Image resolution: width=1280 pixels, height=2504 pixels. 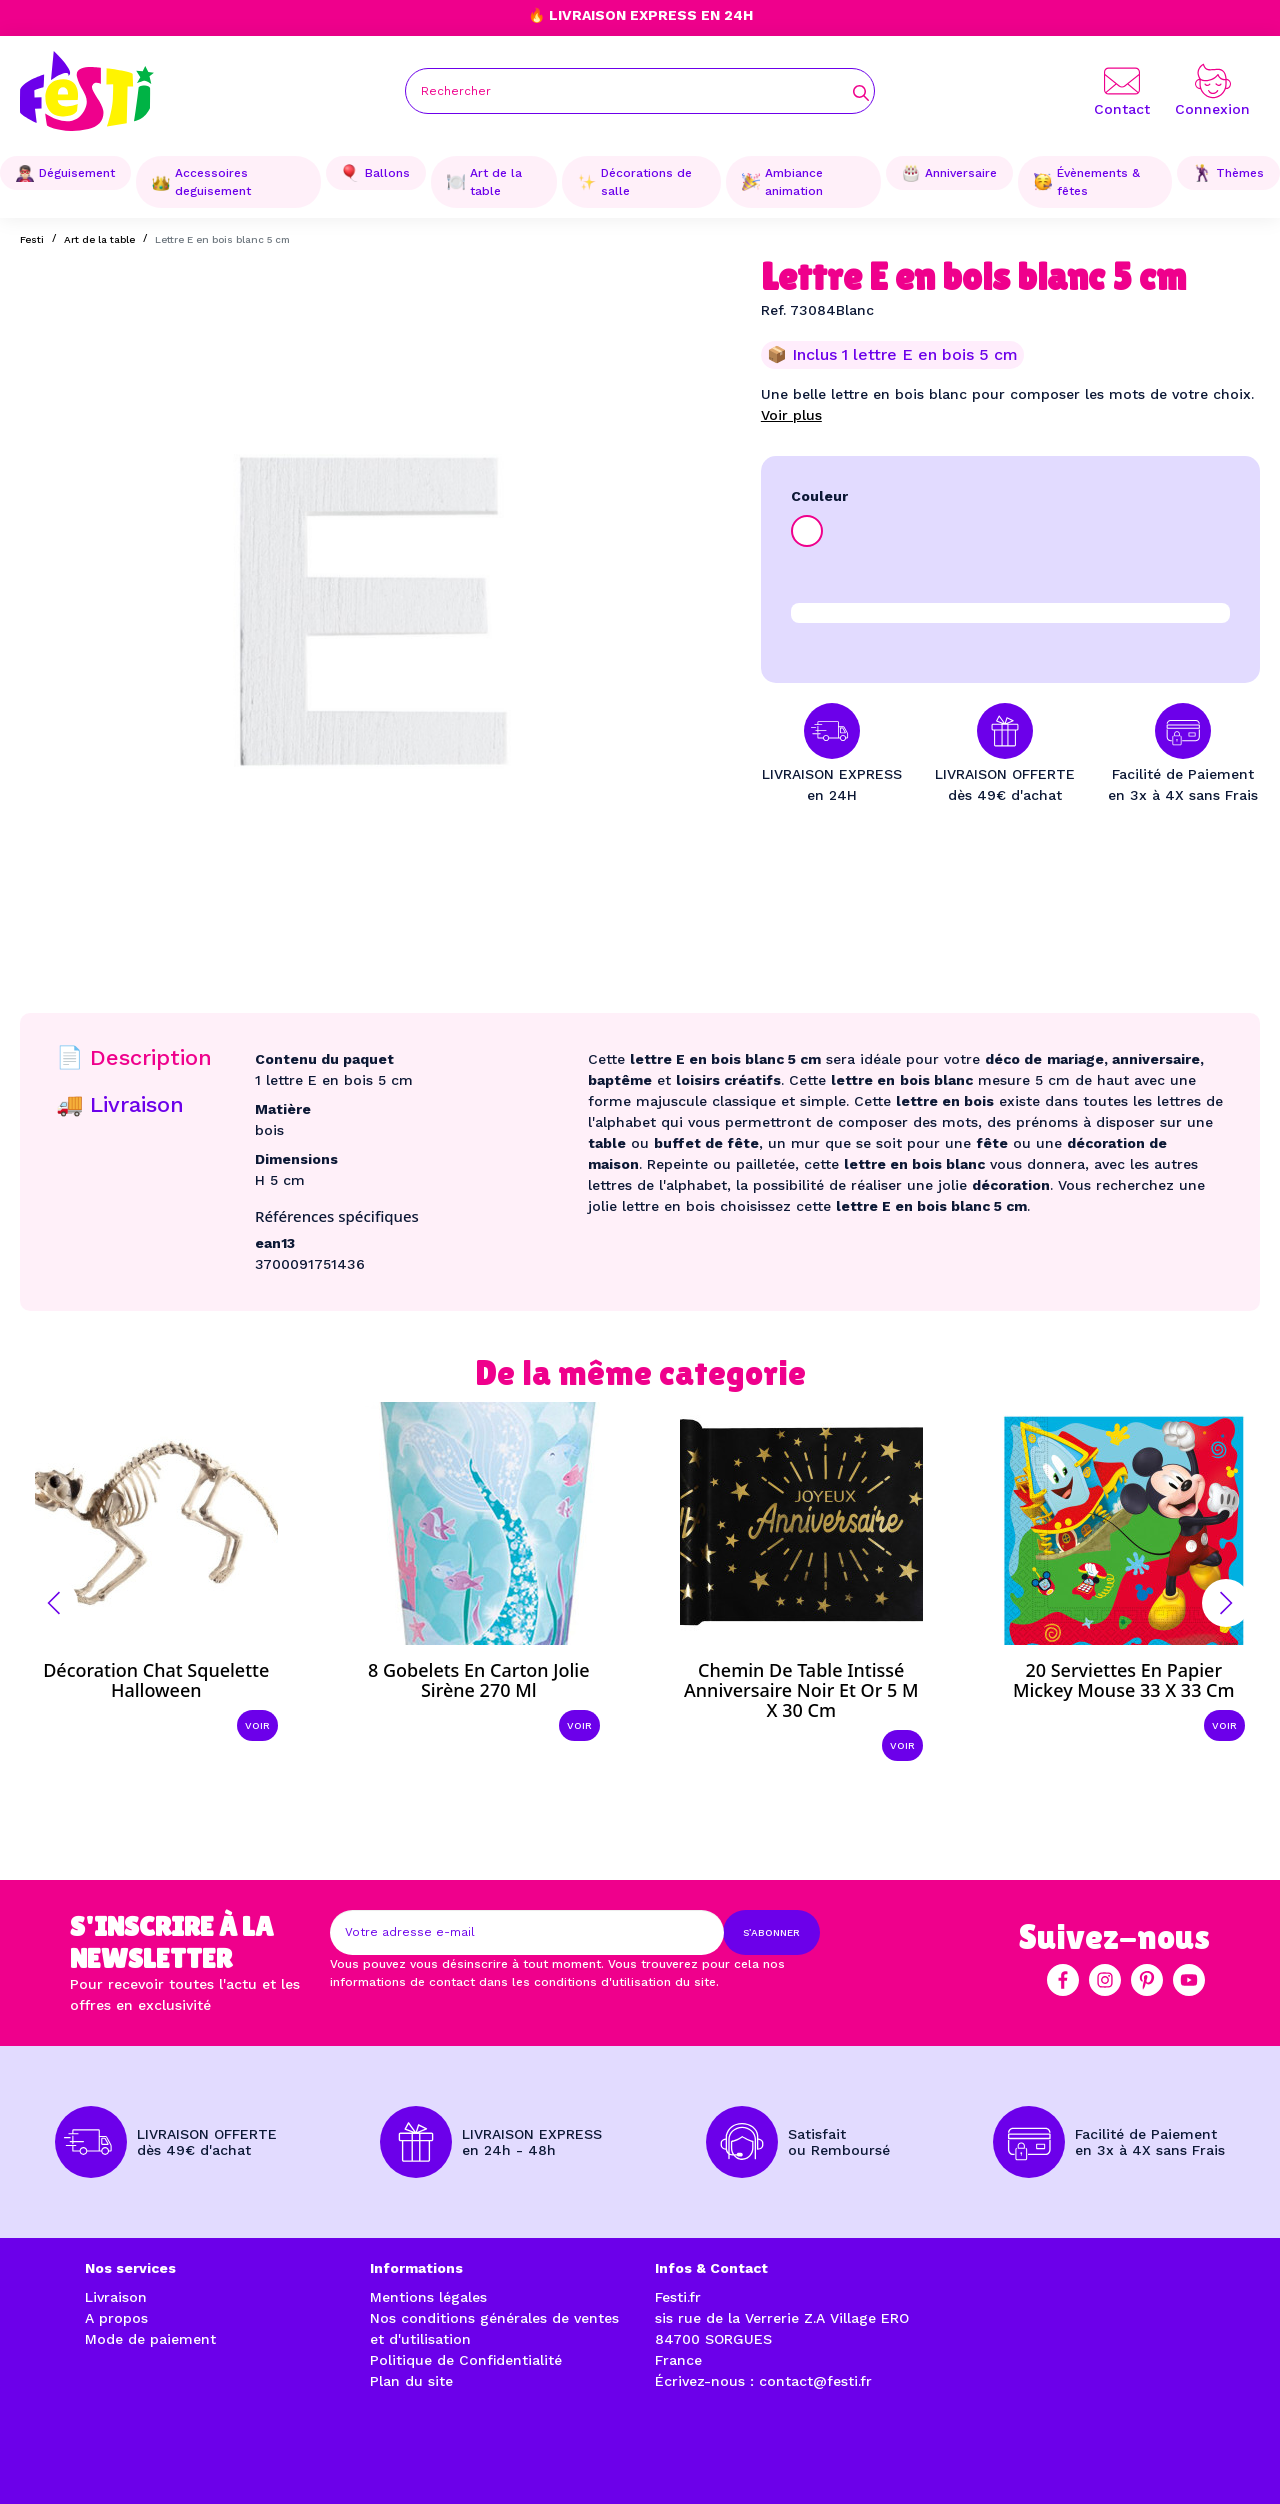 I want to click on Mode de paiement, so click(x=150, y=2339).